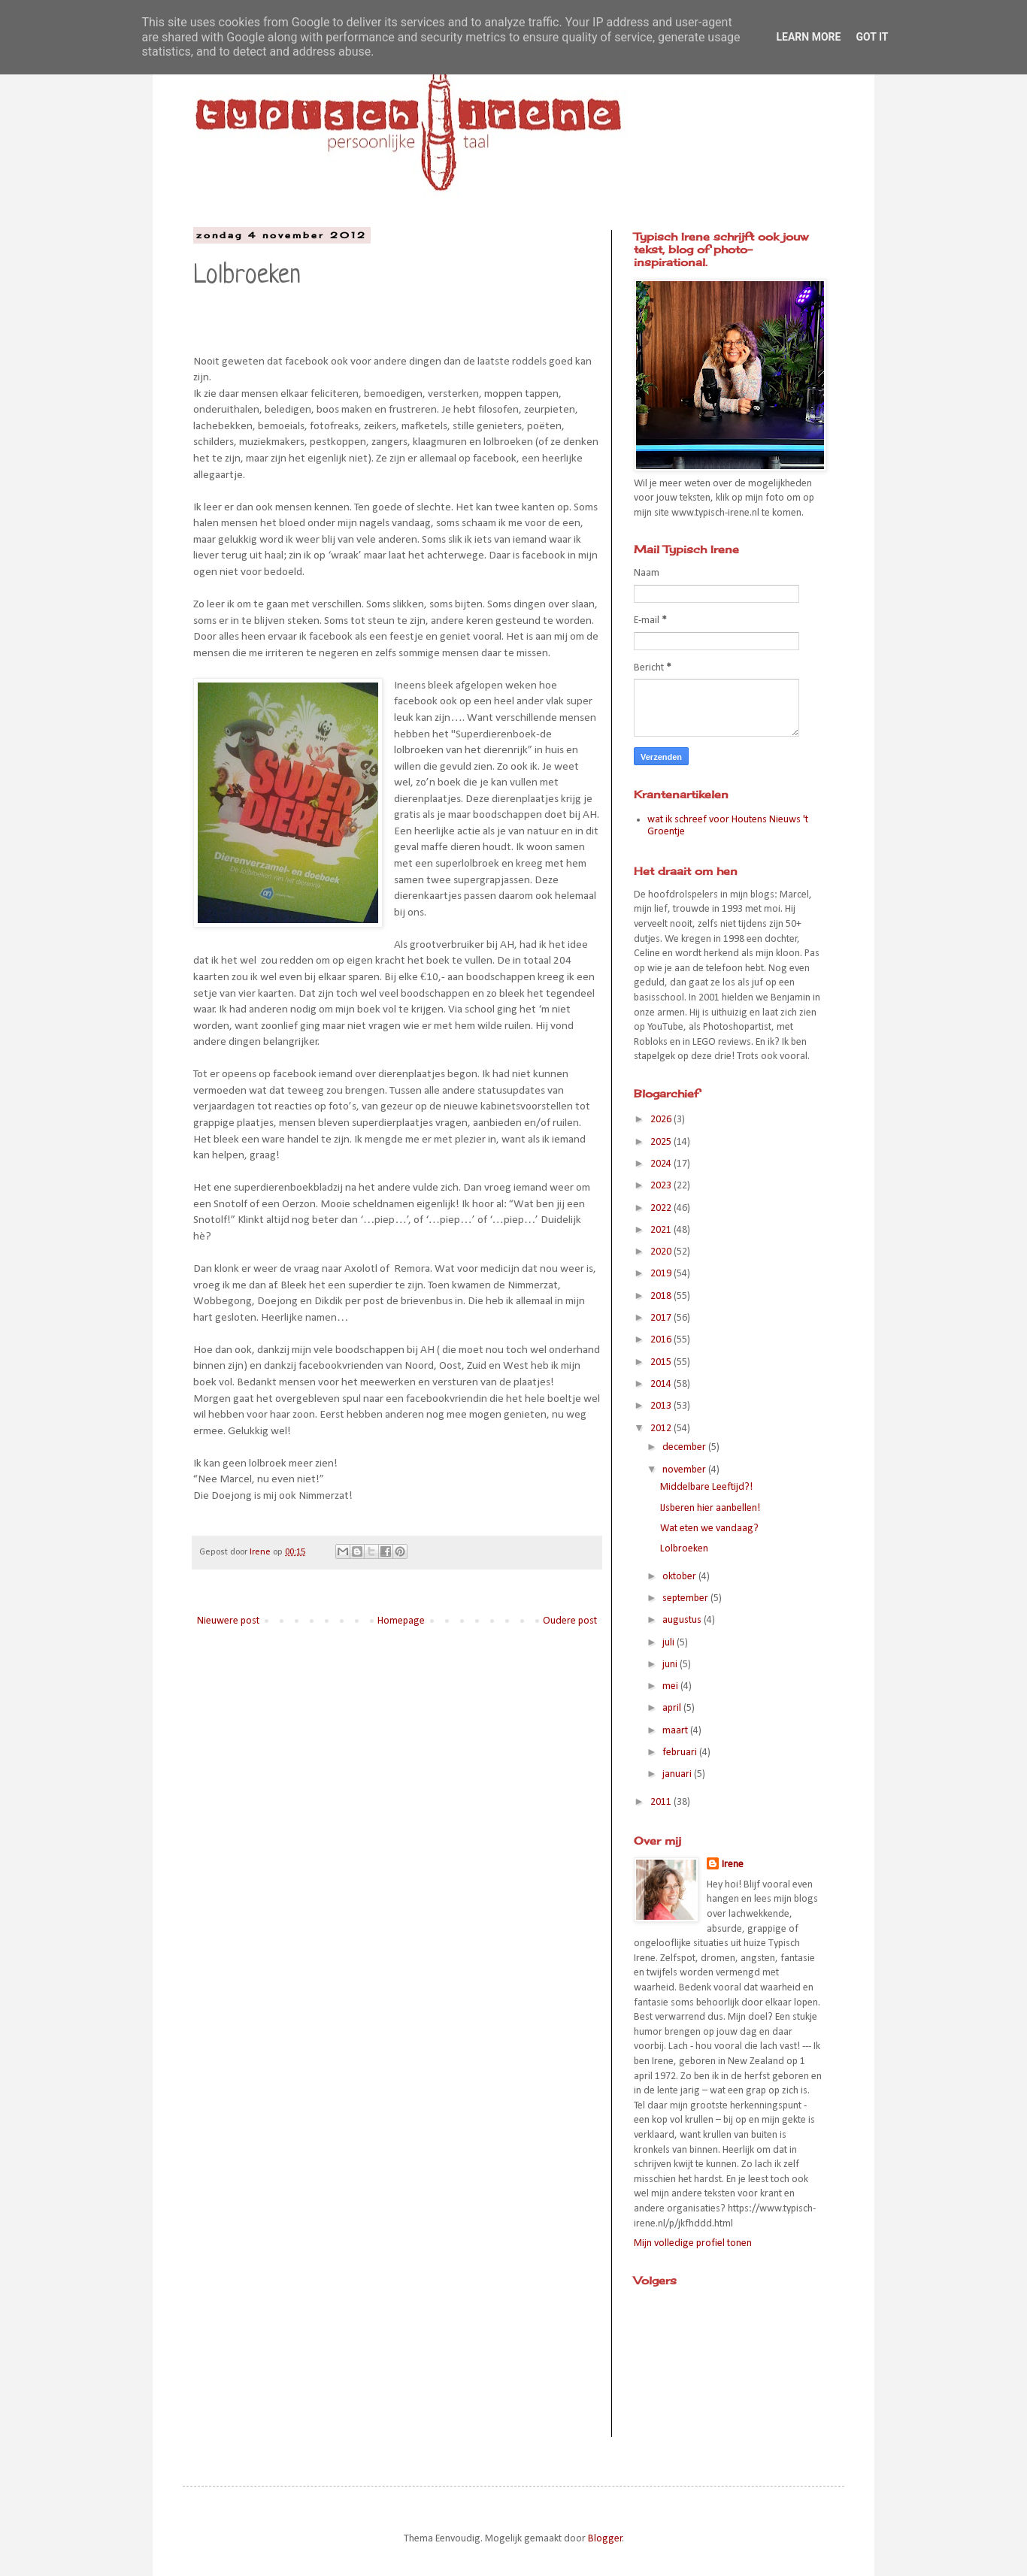 This screenshot has height=2576, width=1027. I want to click on 2025, so click(662, 1142).